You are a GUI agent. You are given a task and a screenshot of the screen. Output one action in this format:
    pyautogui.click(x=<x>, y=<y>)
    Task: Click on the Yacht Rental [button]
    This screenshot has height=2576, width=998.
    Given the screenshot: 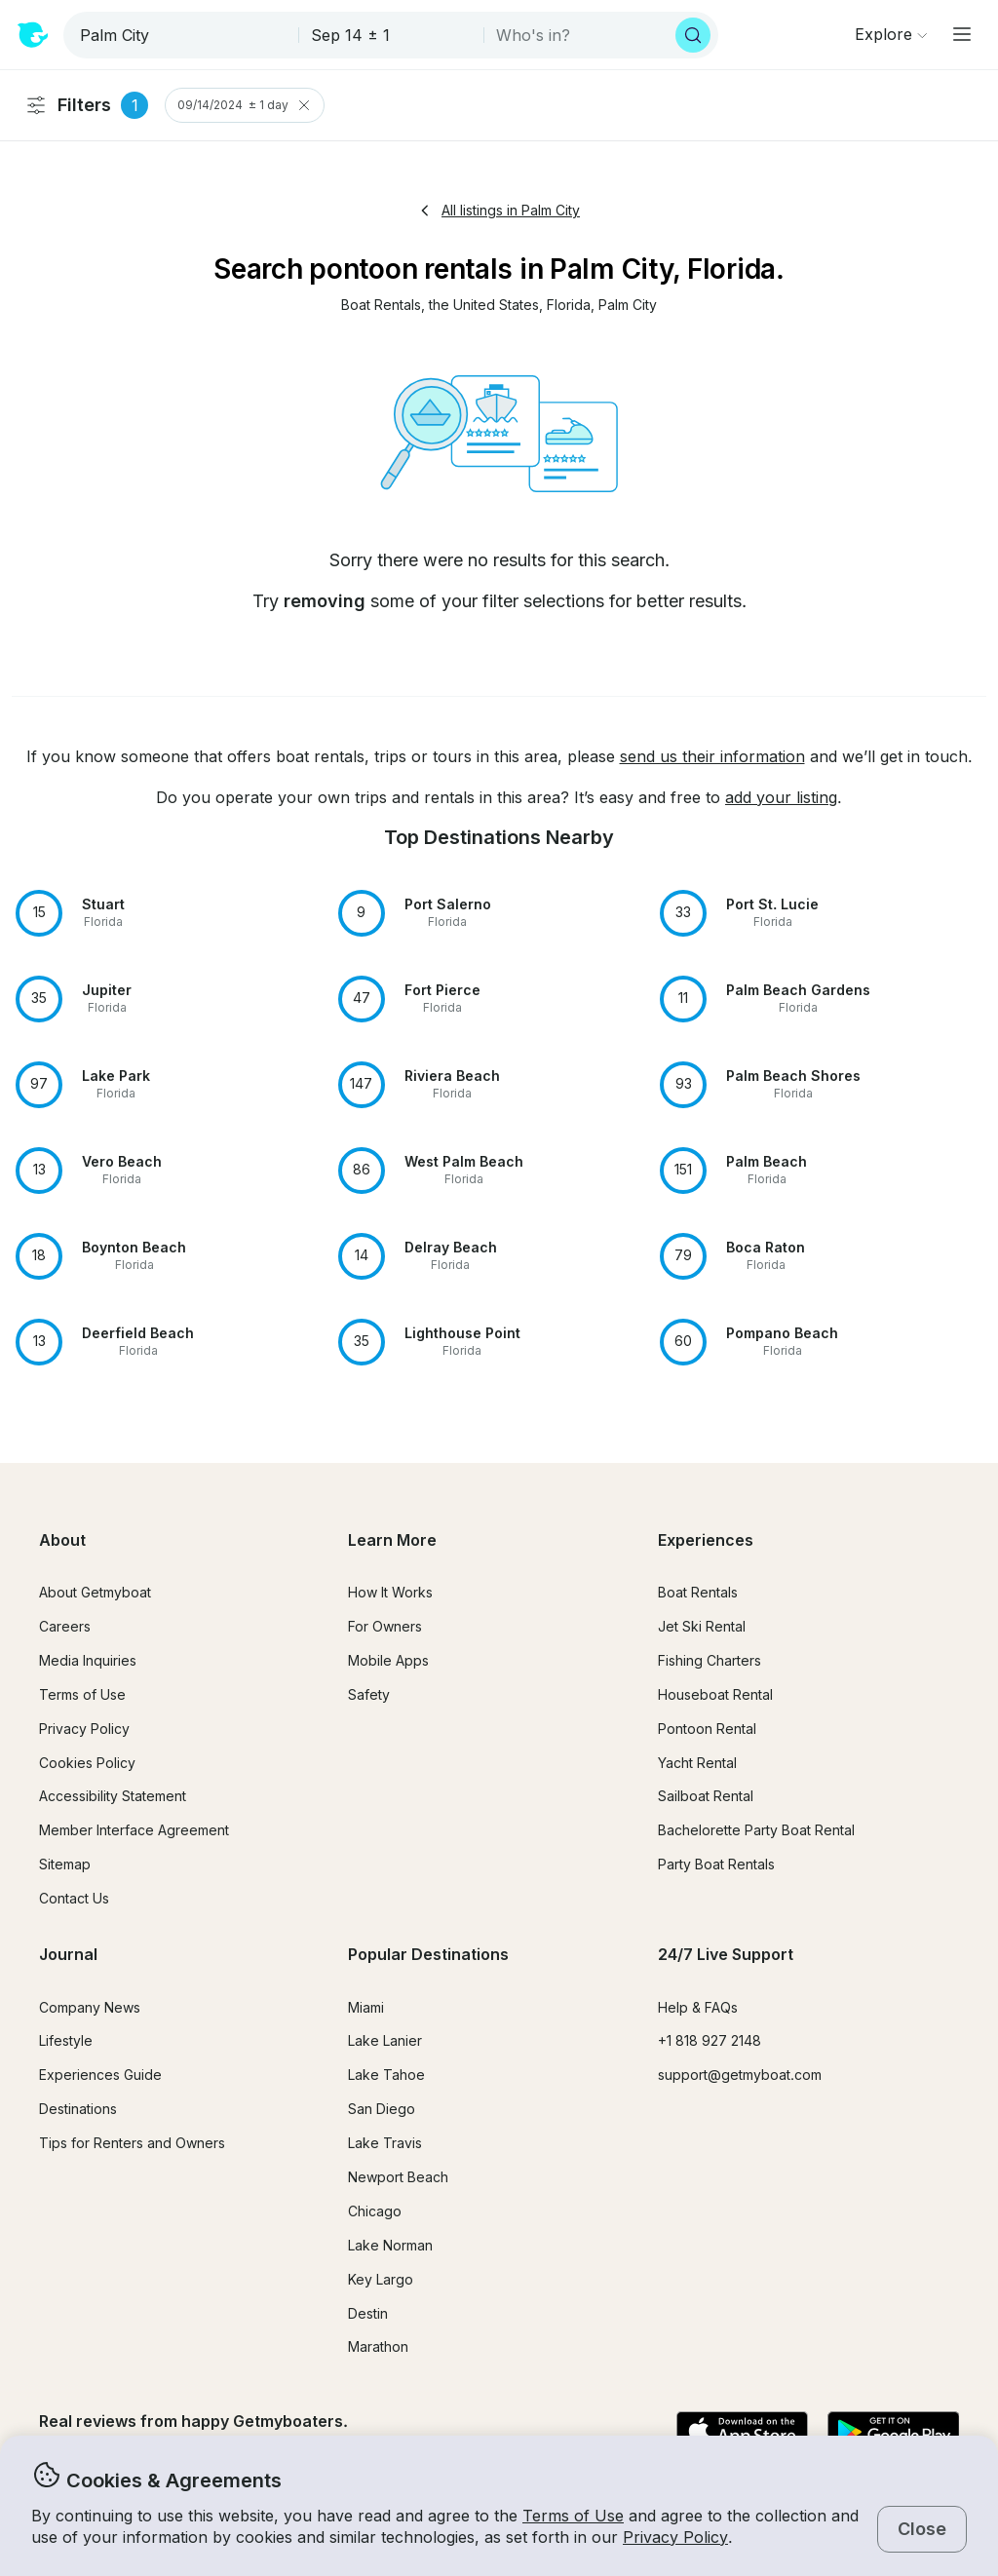 What is the action you would take?
    pyautogui.click(x=697, y=1762)
    